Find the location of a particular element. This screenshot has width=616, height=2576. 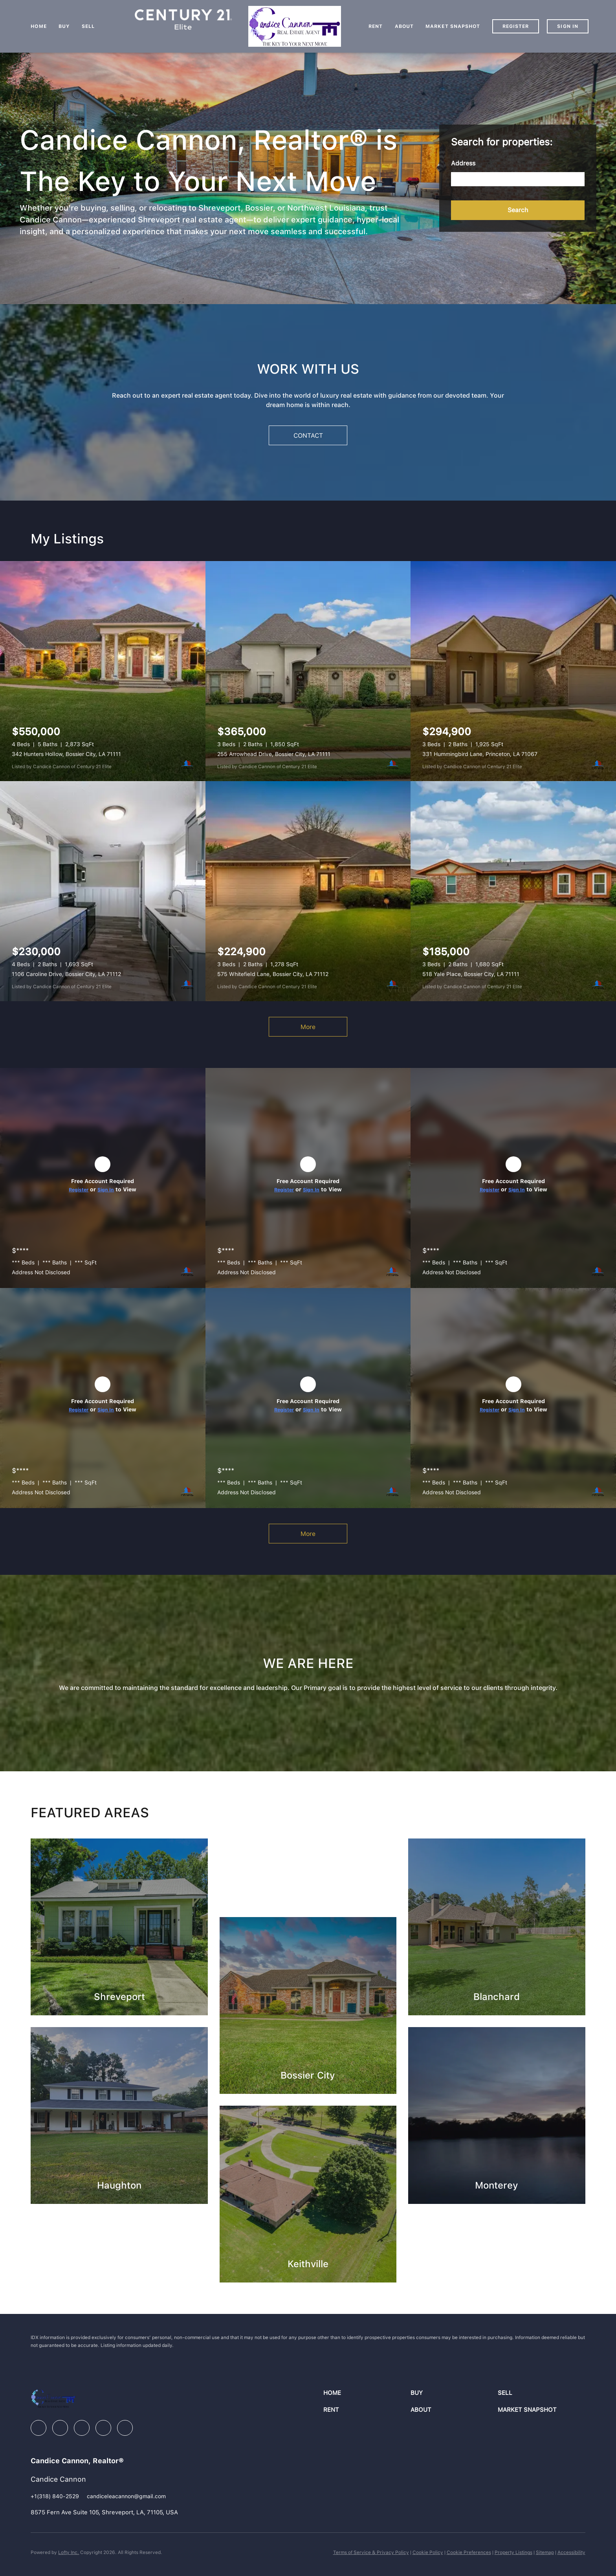

Home is located at coordinates (38, 26).